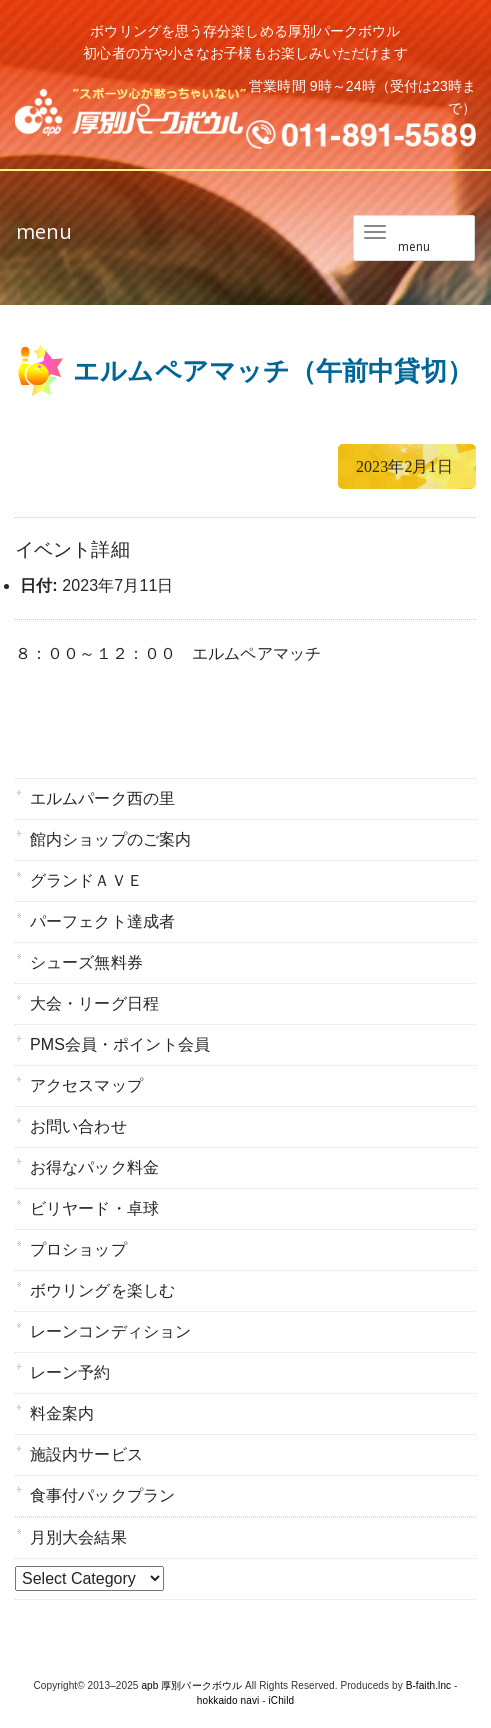 The width and height of the screenshot is (491, 1728). What do you see at coordinates (86, 1085) in the screenshot?
I see `アクセスマップ` at bounding box center [86, 1085].